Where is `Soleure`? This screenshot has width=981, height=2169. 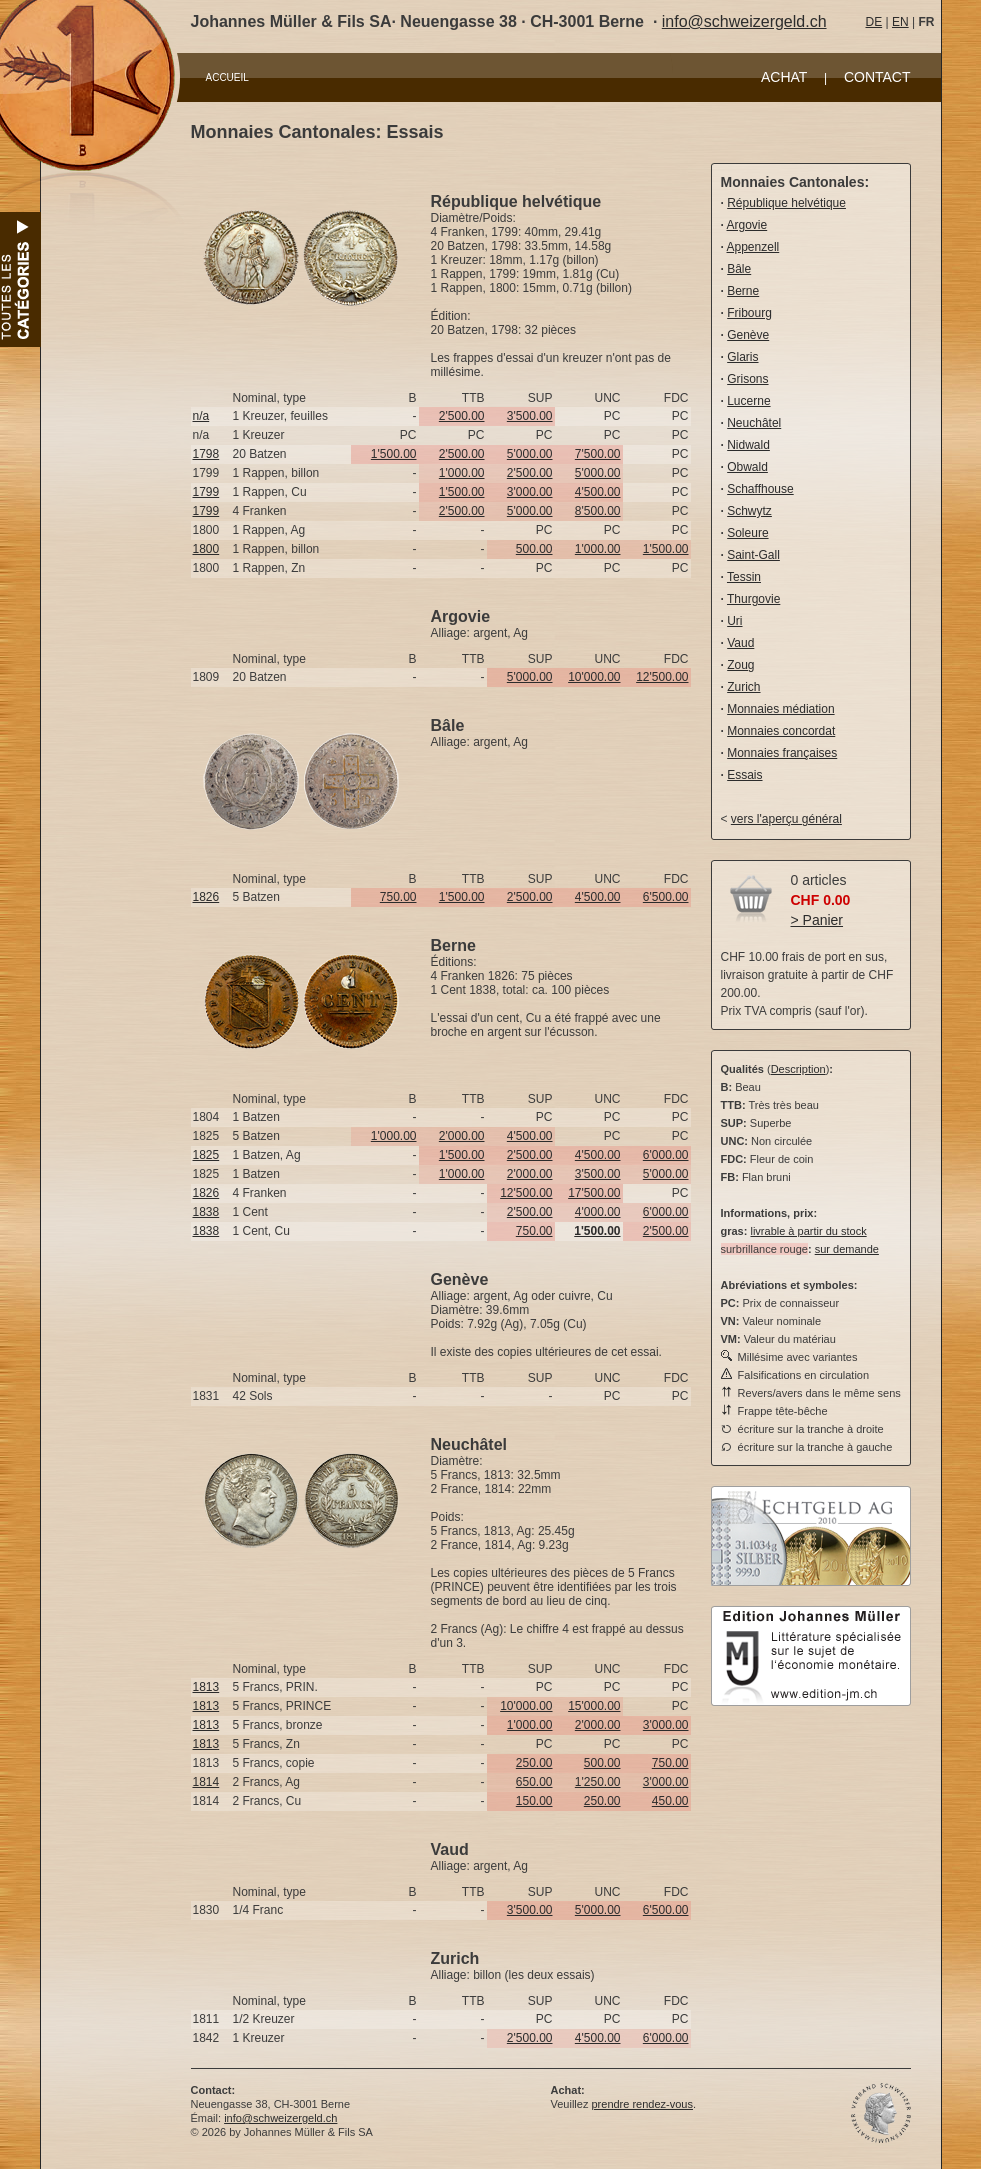
Soleure is located at coordinates (747, 533).